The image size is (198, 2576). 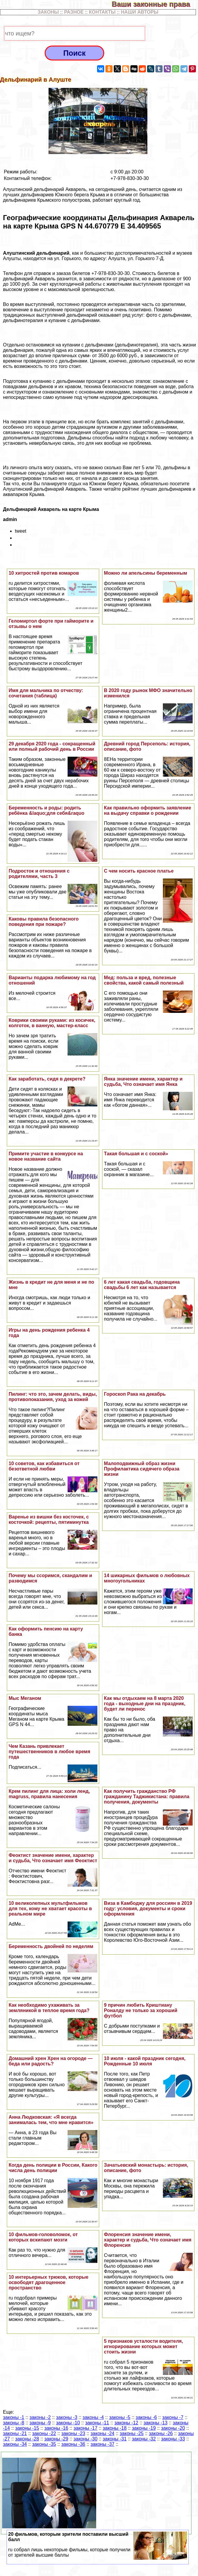 What do you see at coordinates (44, 921) in the screenshot?
I see `Каковы правила безопасного поведения при пожаре?` at bounding box center [44, 921].